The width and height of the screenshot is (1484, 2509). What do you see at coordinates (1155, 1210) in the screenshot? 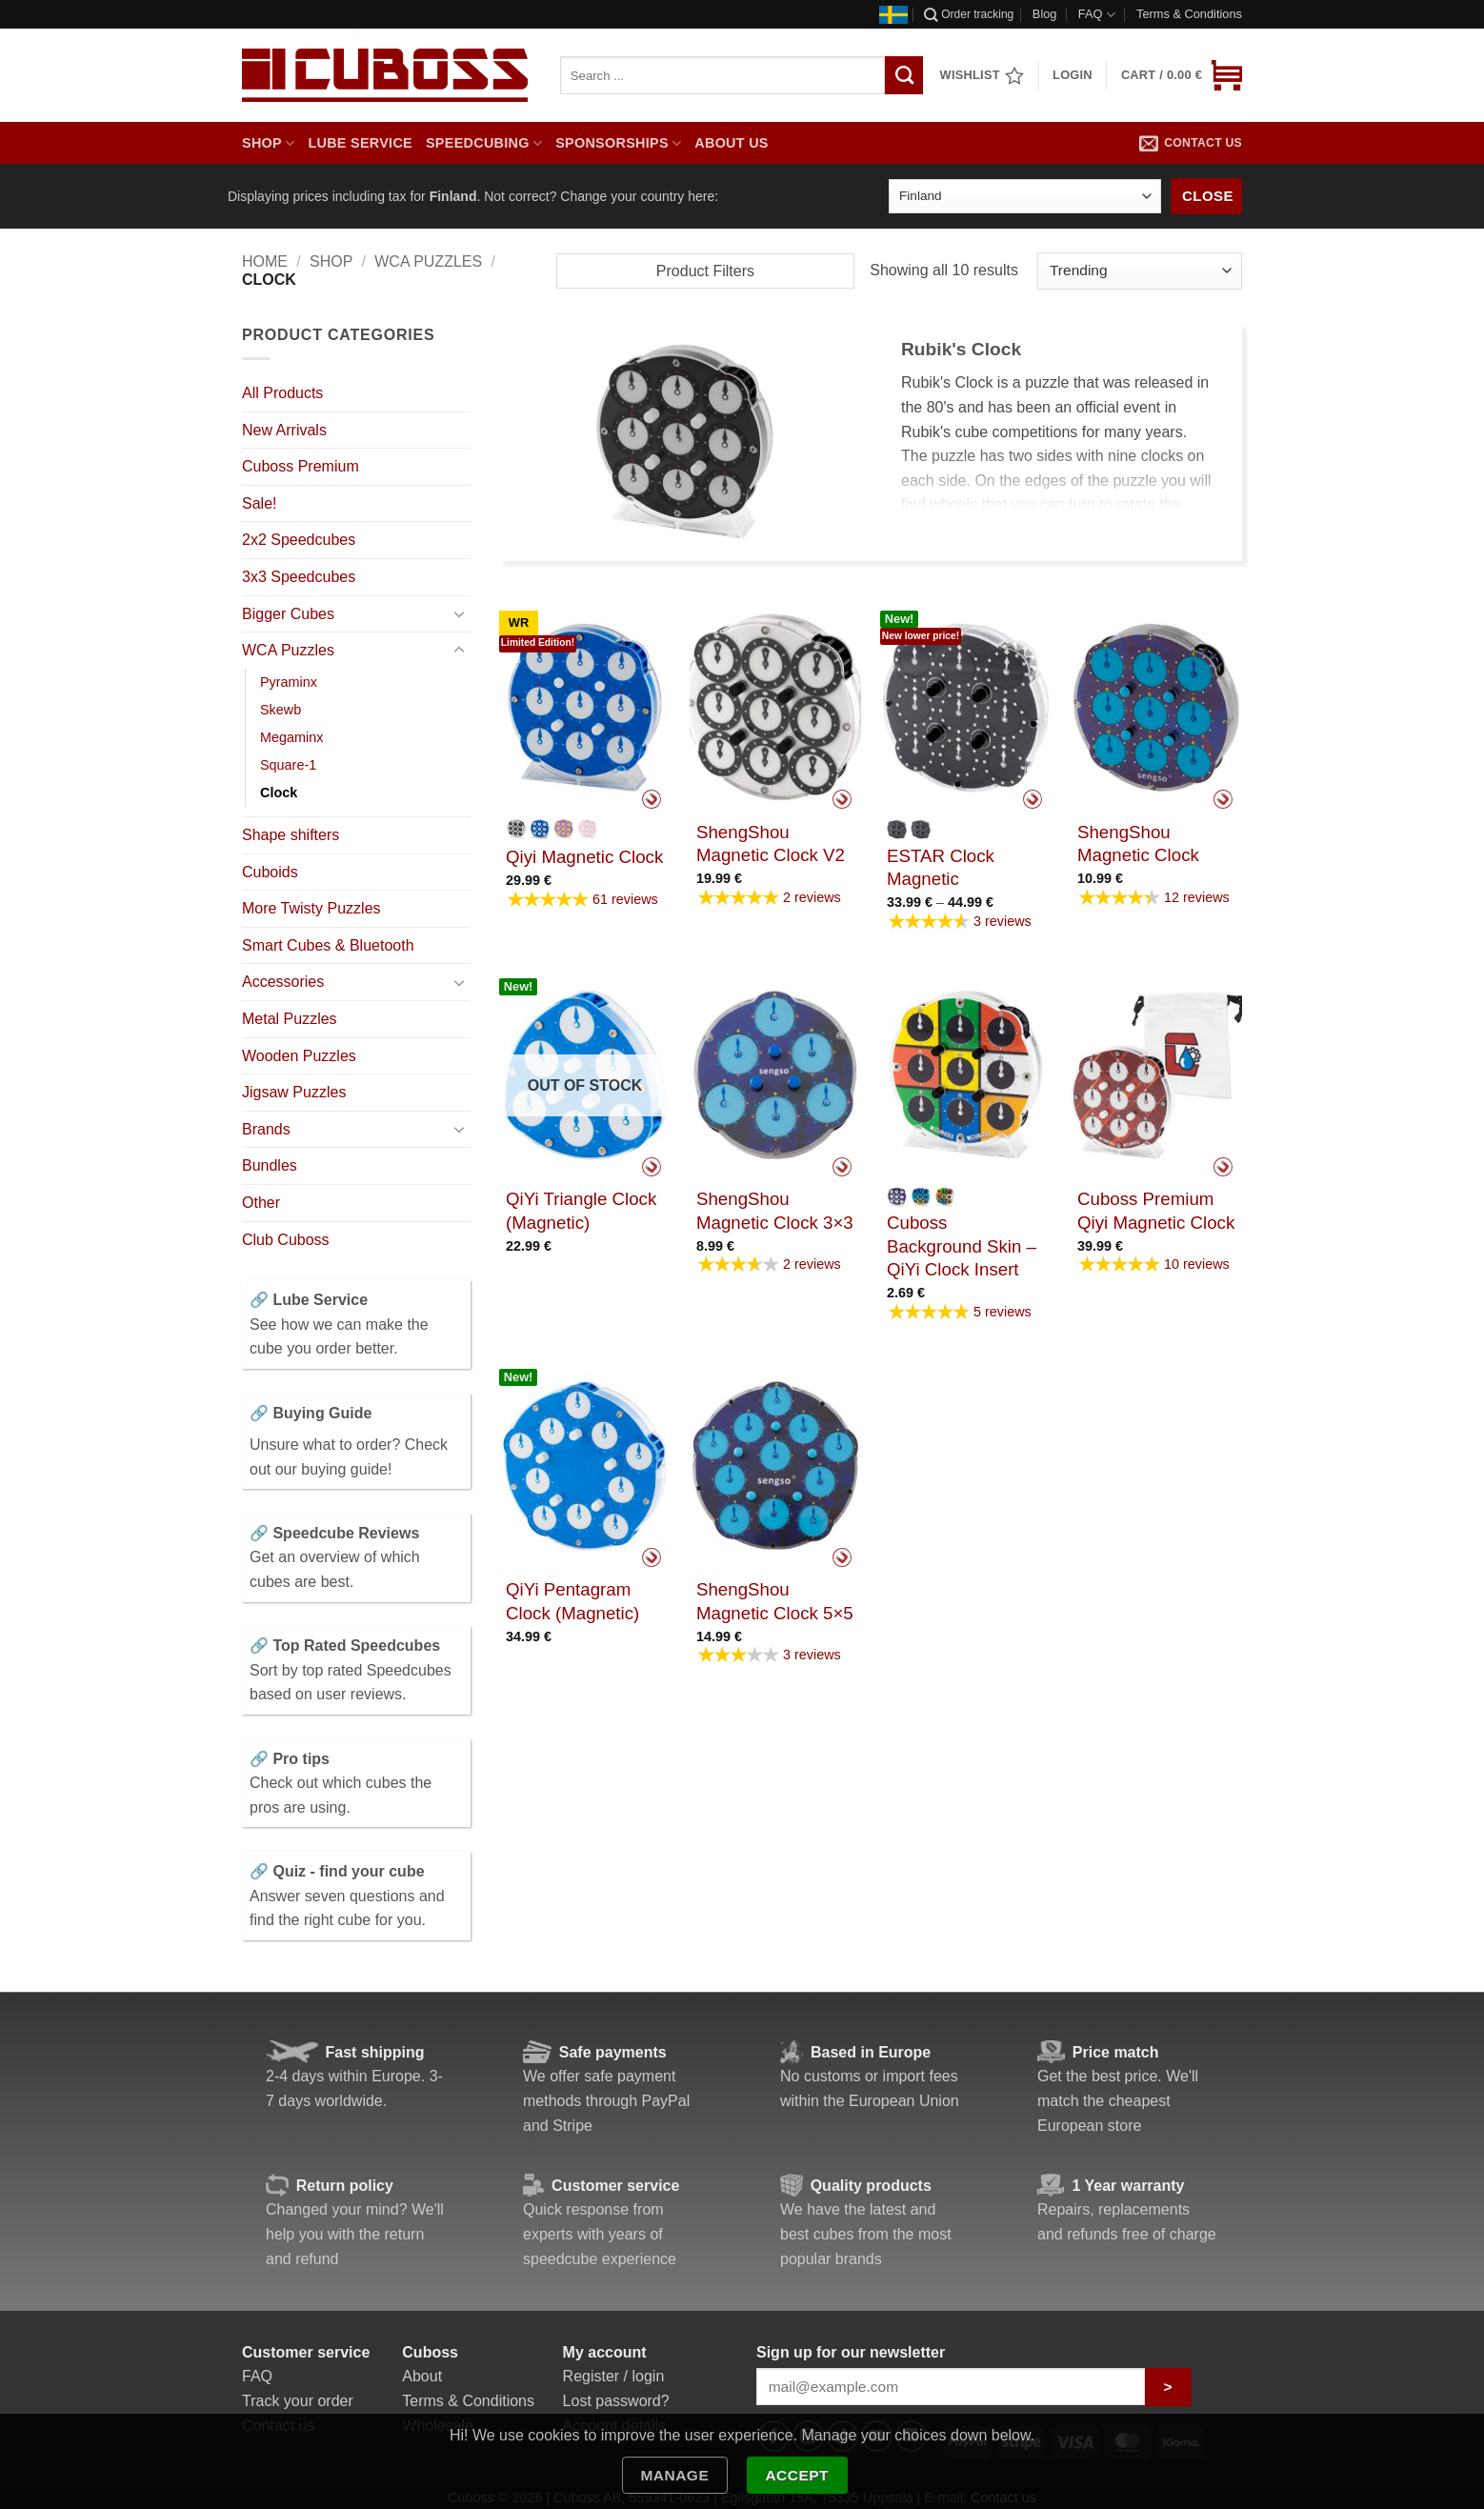
I see `Cuboss Premium Qiyi Magnetic Clock` at bounding box center [1155, 1210].